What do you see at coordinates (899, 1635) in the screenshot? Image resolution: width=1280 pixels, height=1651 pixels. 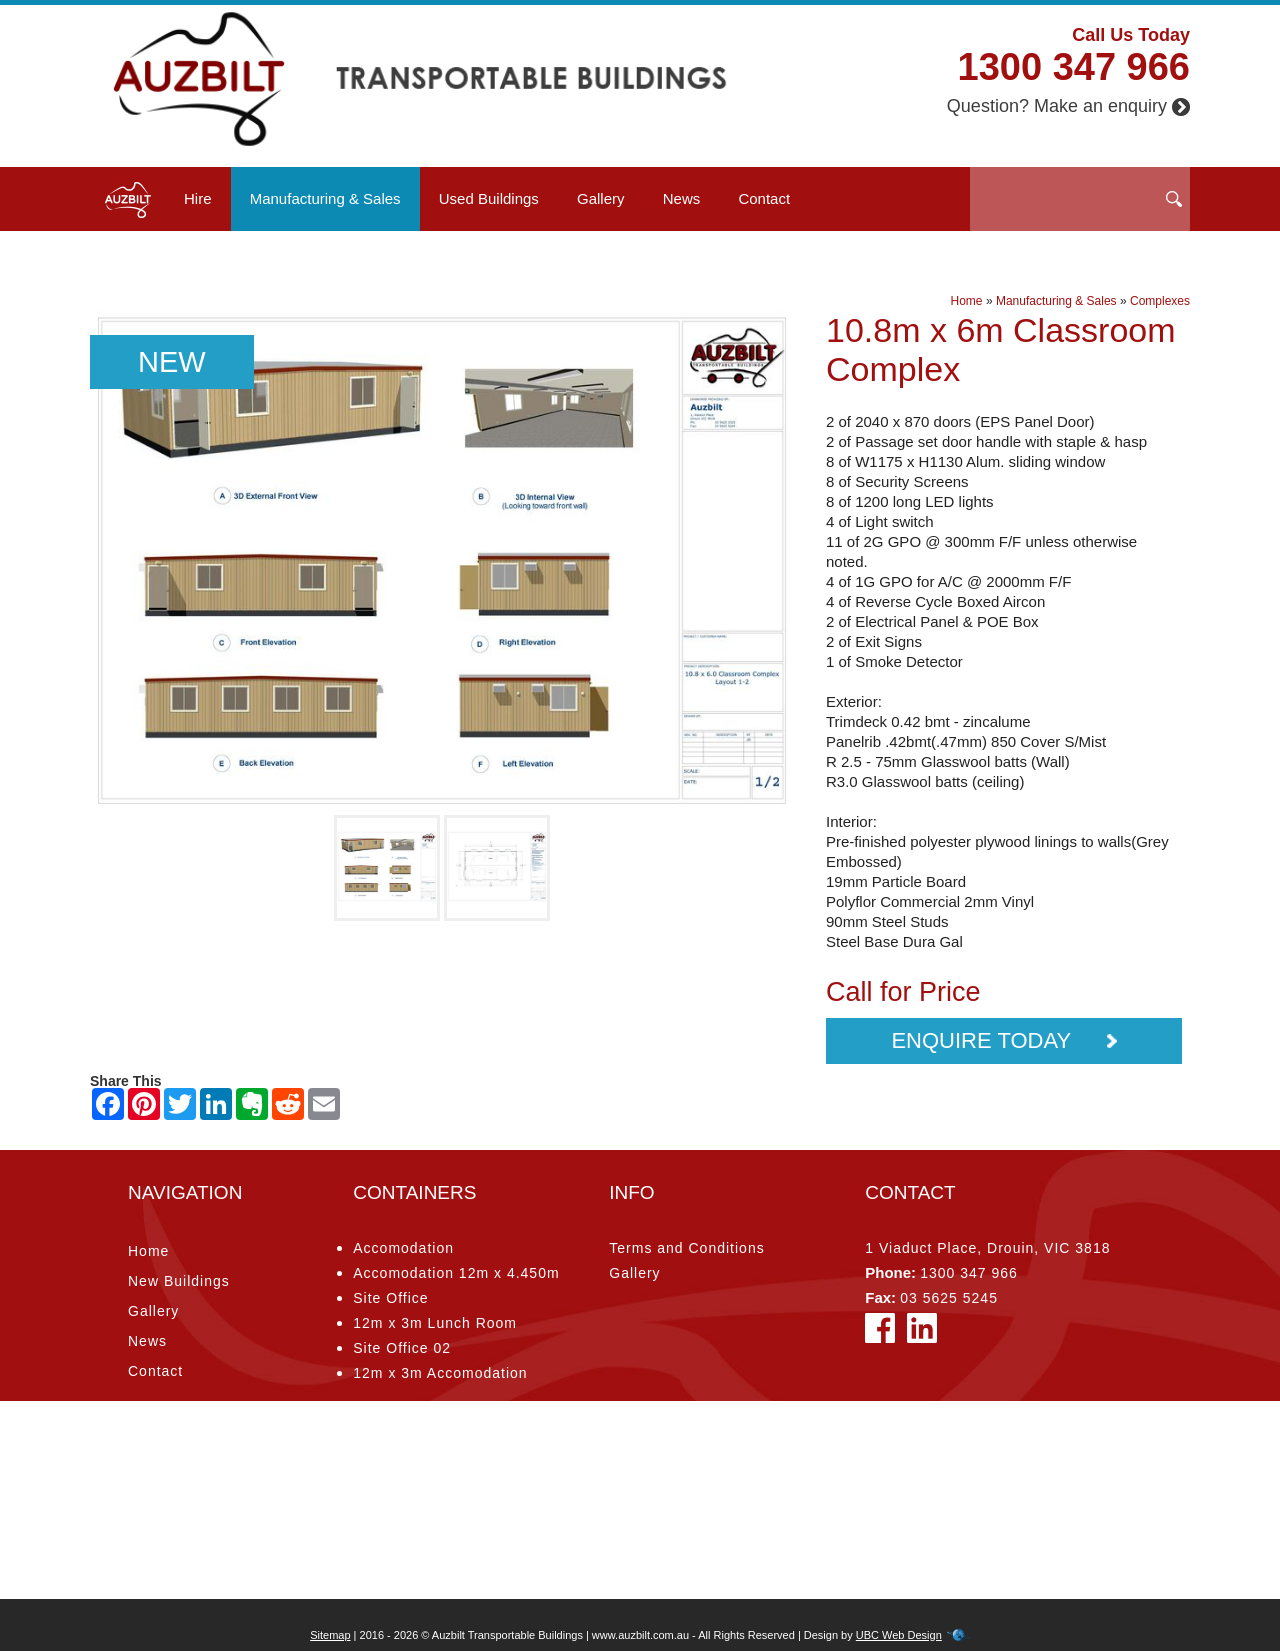 I see `UBC Web Design` at bounding box center [899, 1635].